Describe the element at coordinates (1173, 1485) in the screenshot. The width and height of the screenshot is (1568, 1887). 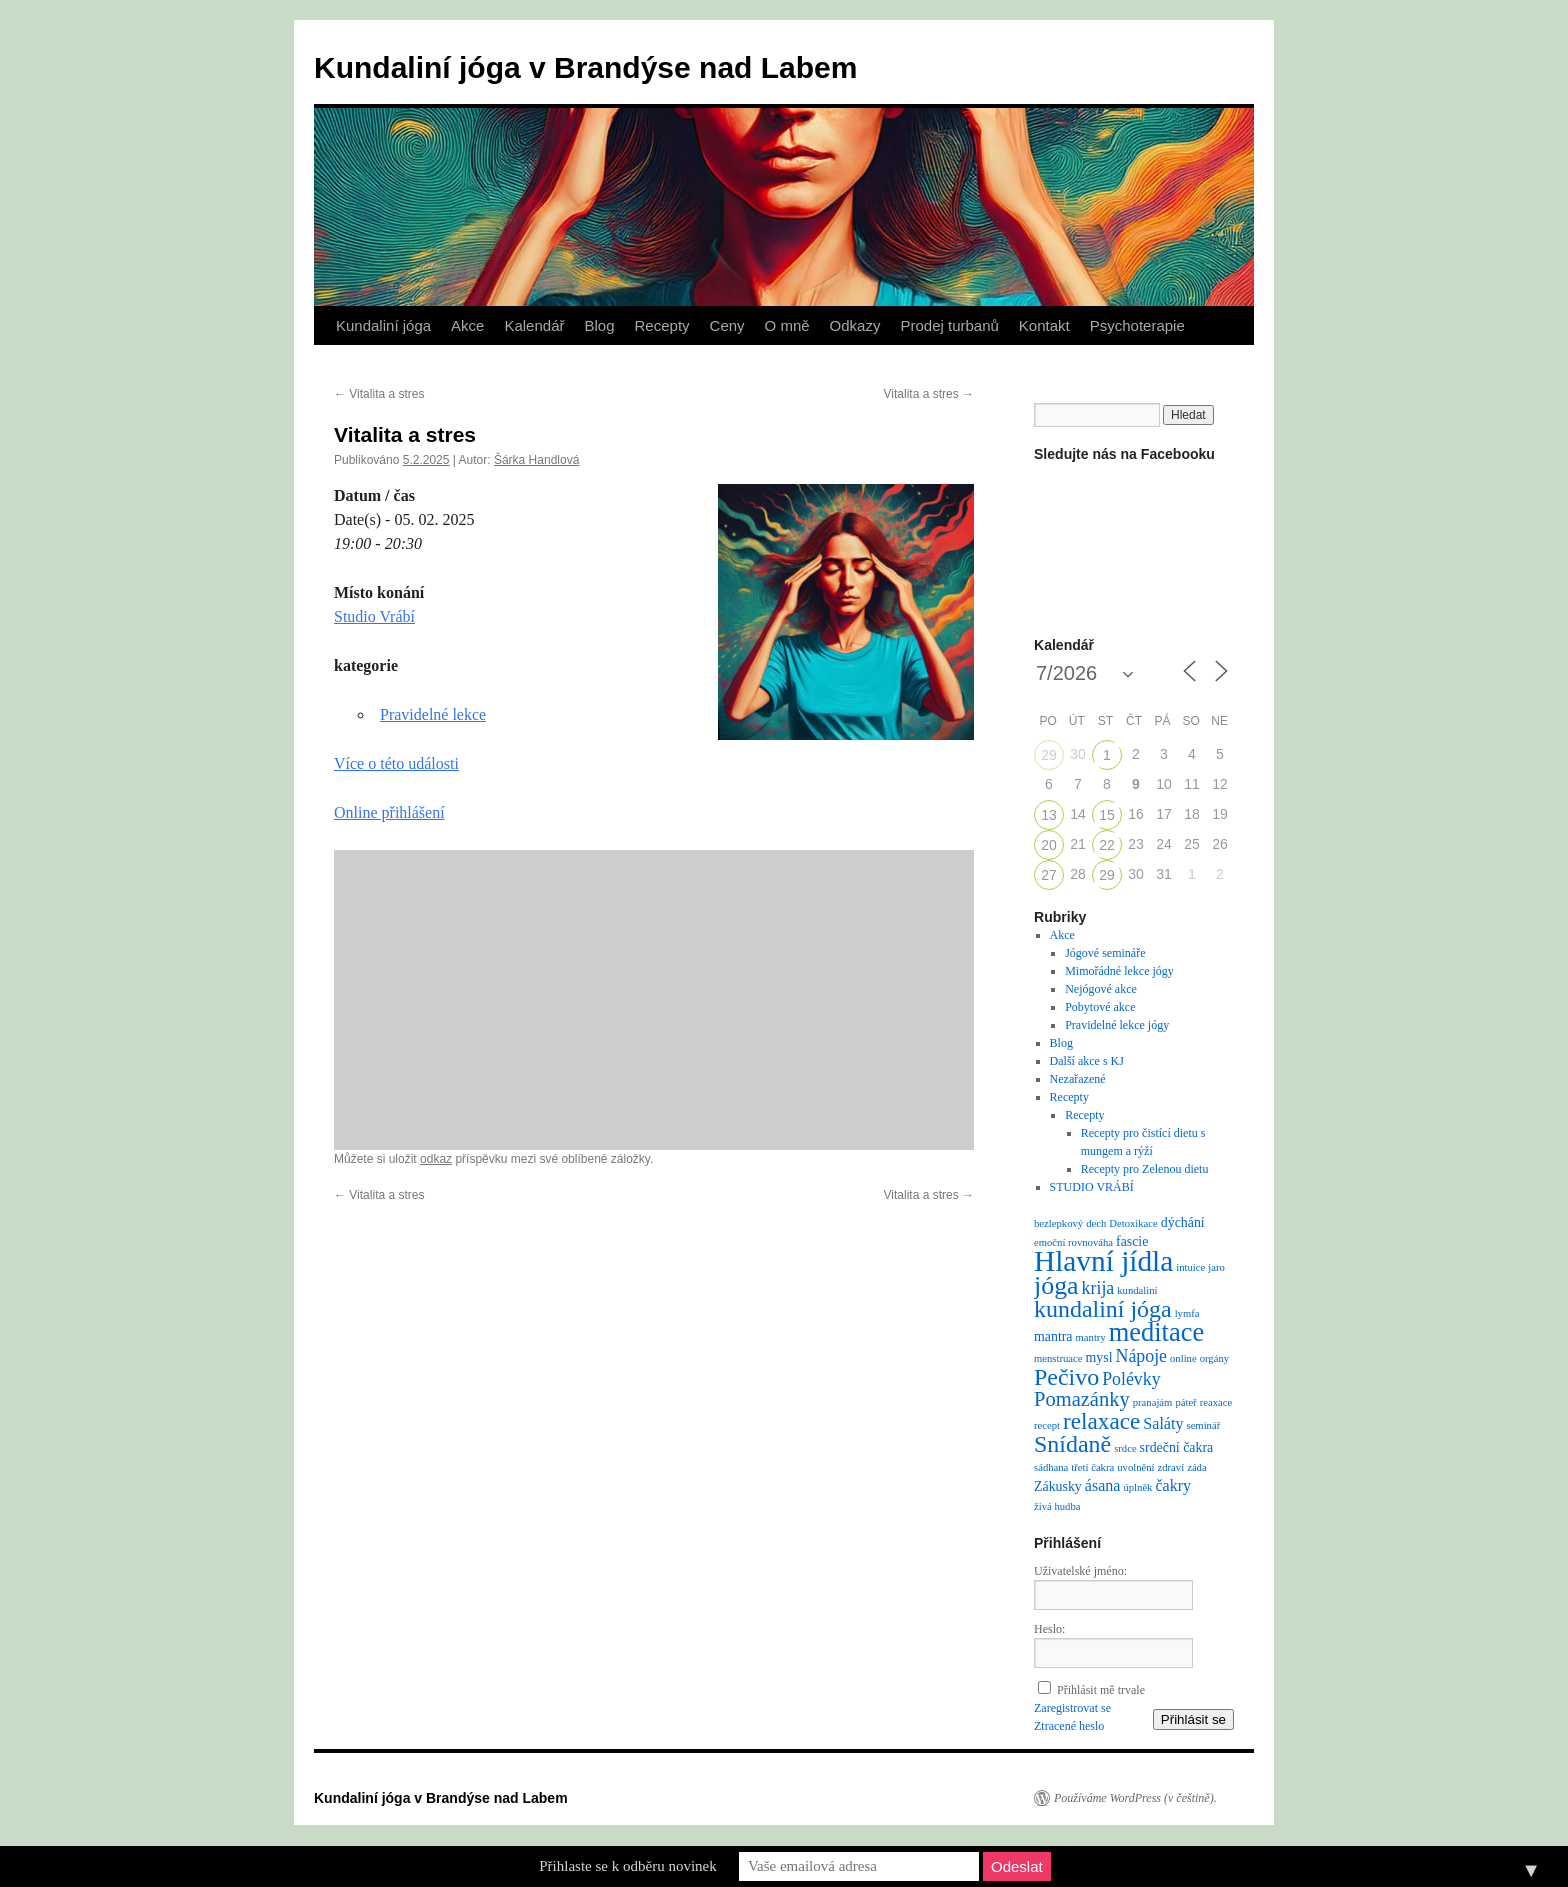
I see `čakry [čakry (3 položky)]` at that location.